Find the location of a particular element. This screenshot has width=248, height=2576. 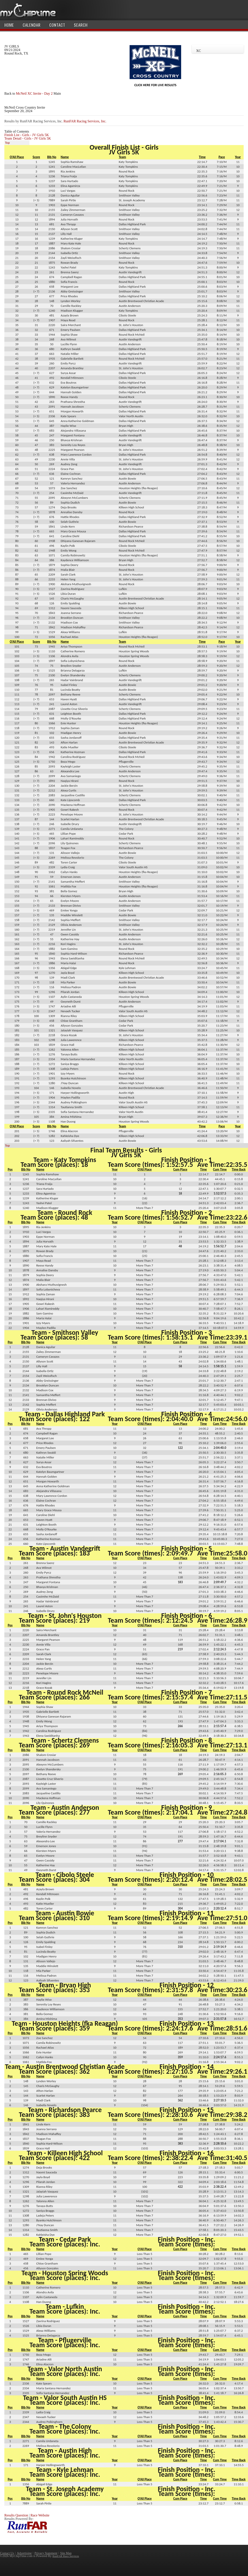

Privacy Statement is located at coordinates (45, 2553).